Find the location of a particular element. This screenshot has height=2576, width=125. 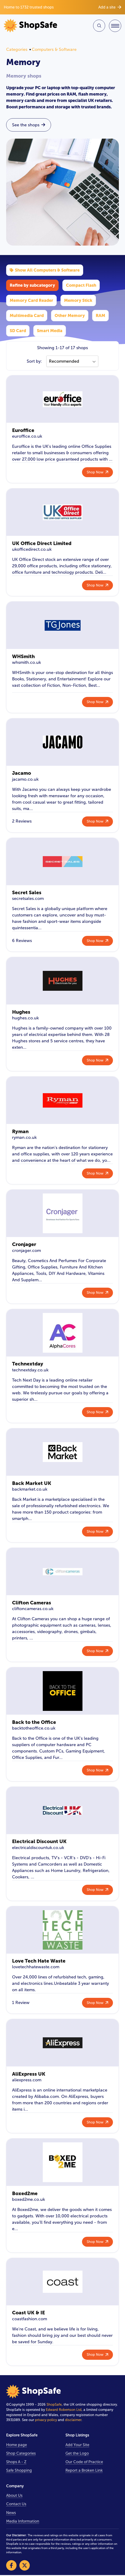

Technextday is located at coordinates (27, 1363).